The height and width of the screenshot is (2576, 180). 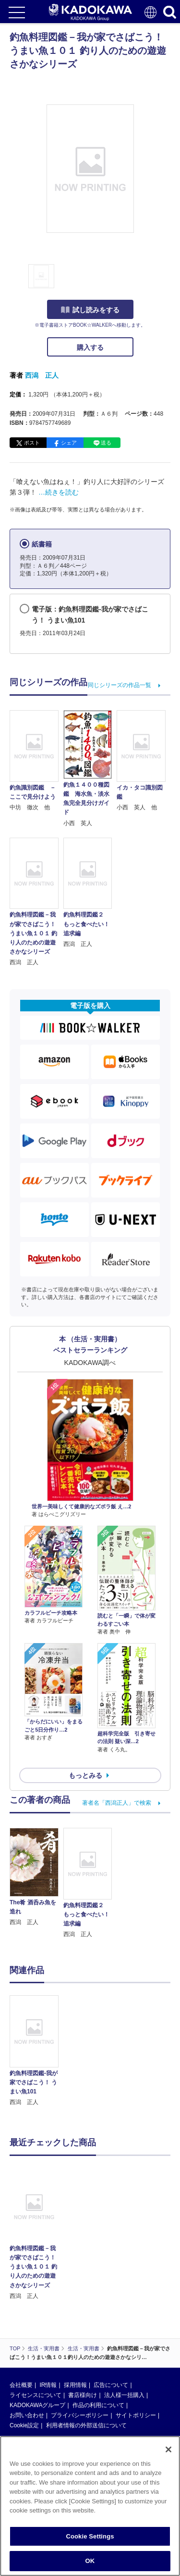 I want to click on シェア, so click(x=69, y=443).